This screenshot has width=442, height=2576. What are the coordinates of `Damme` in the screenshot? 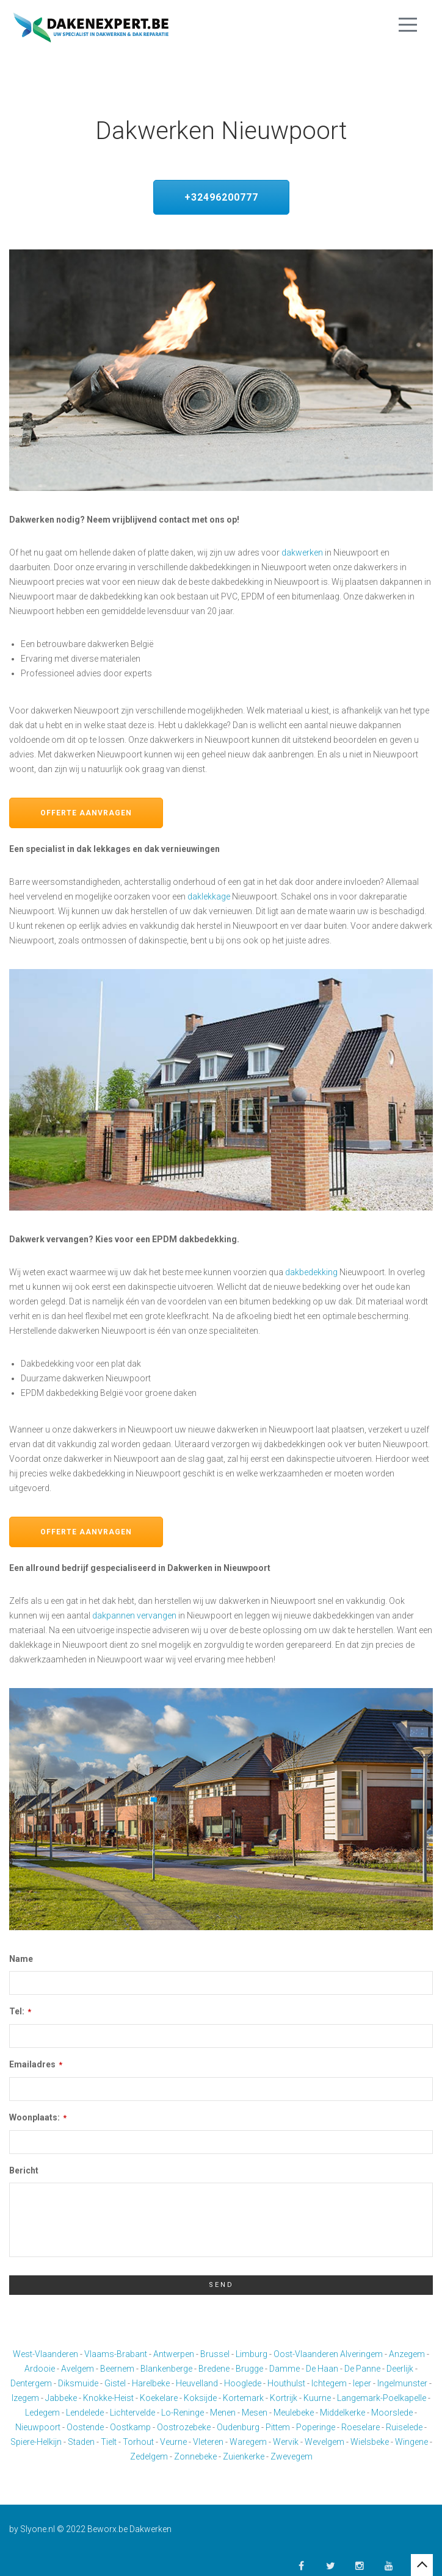 It's located at (284, 2369).